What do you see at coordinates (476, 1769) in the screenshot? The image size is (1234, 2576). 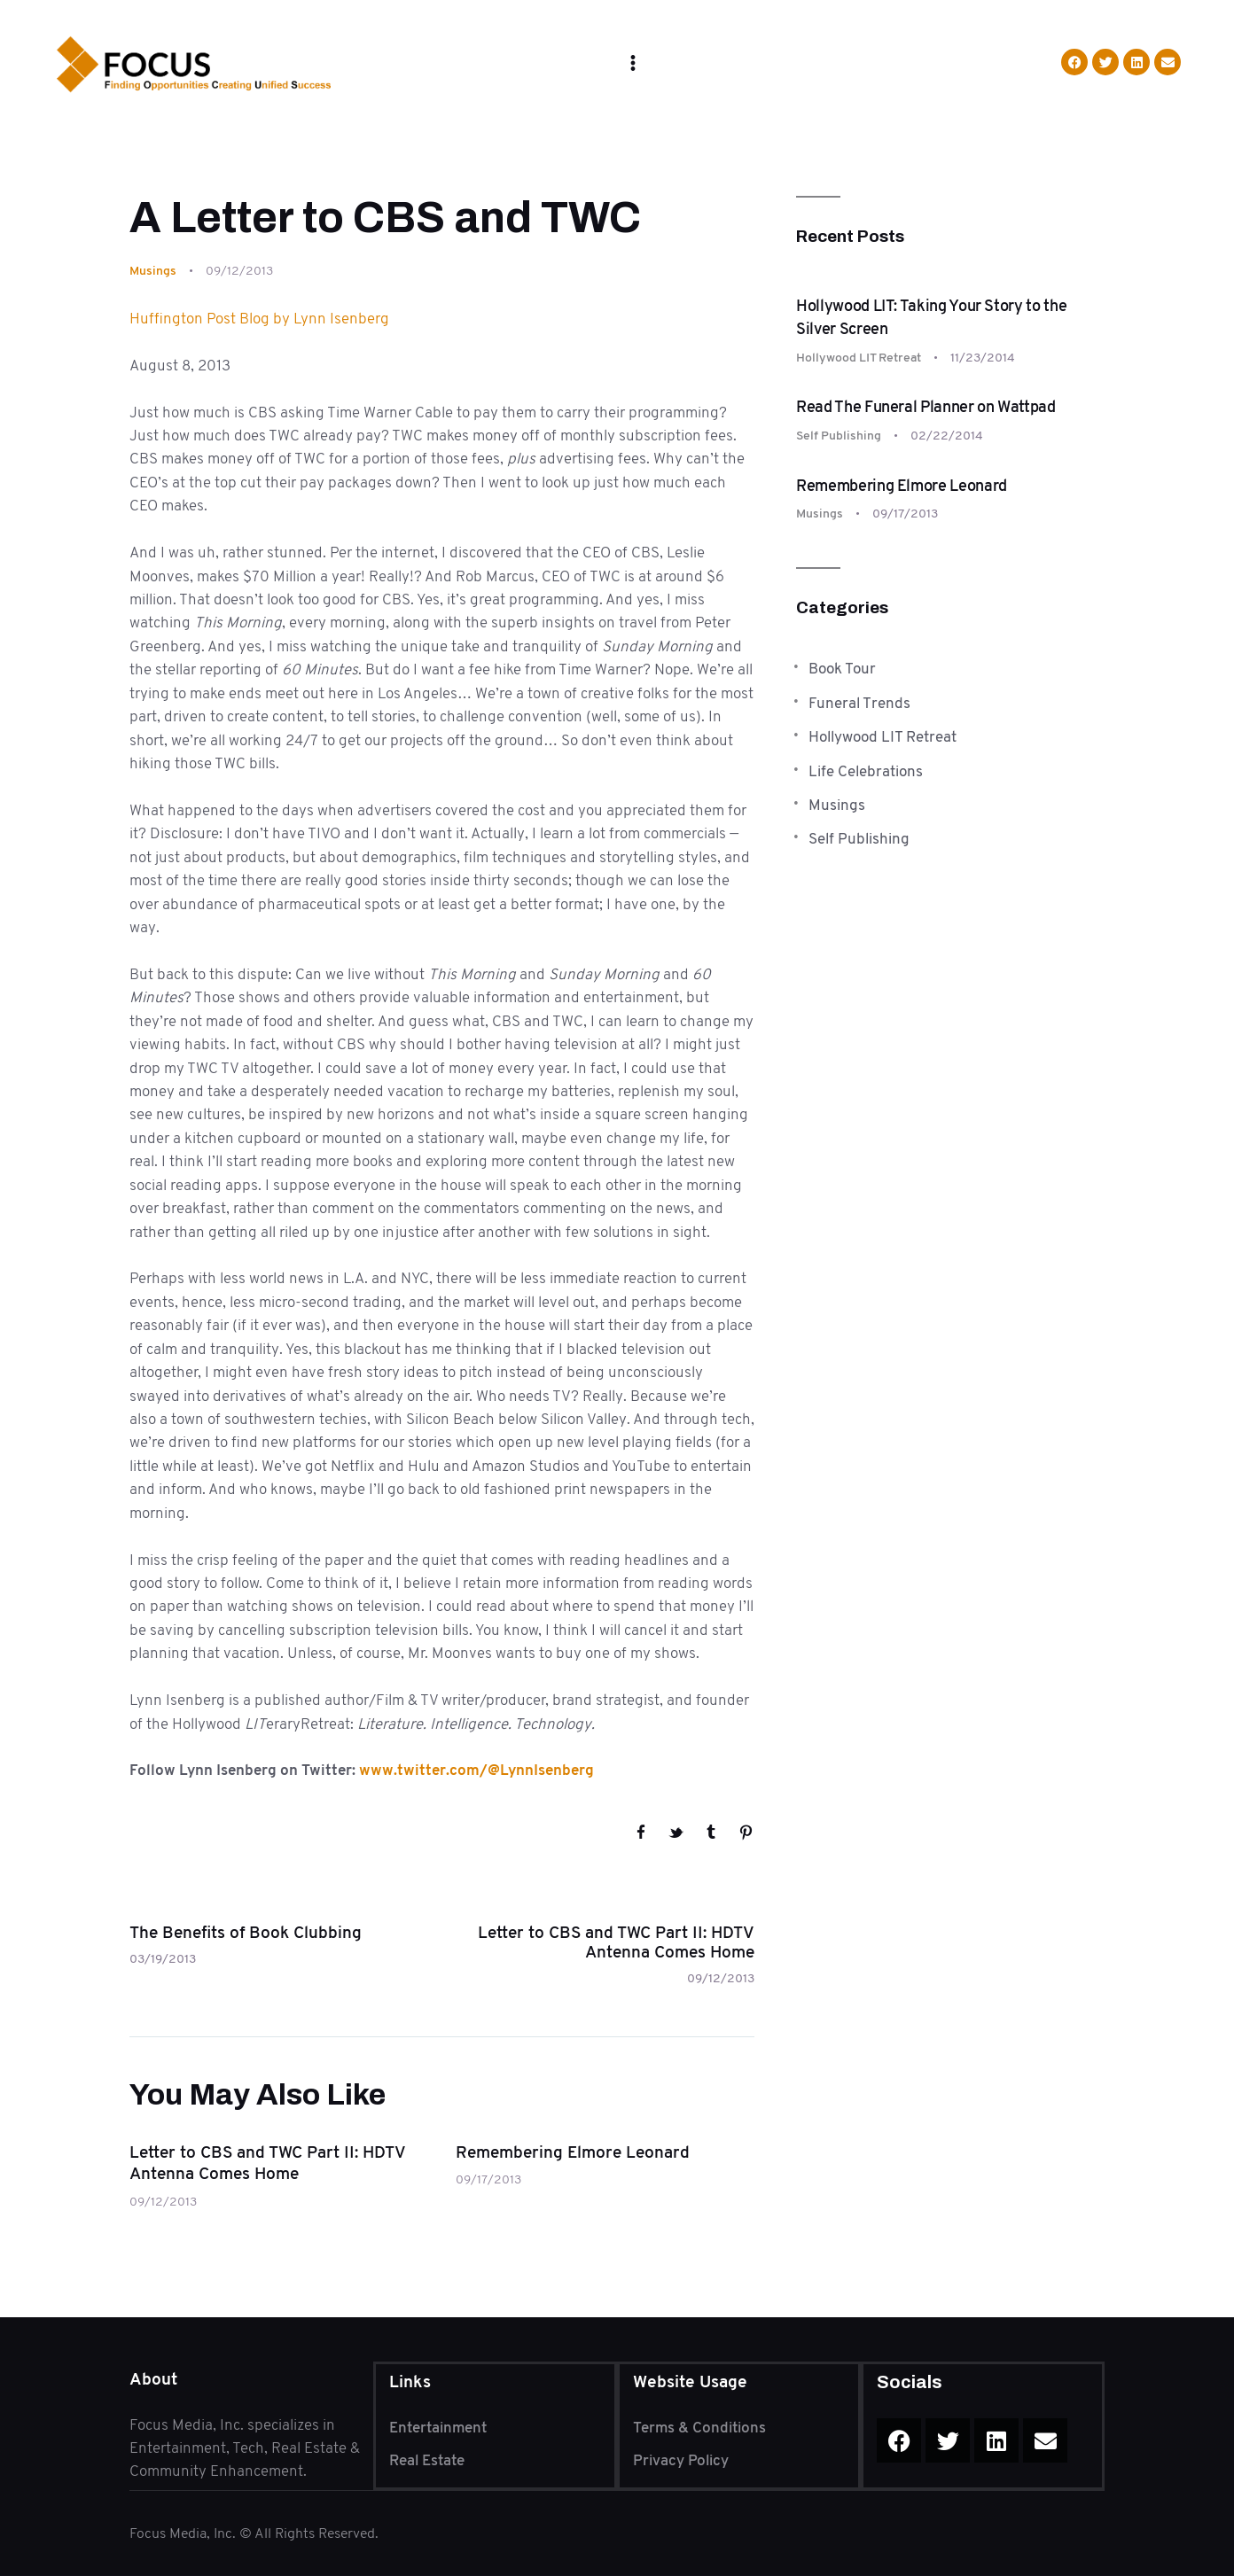 I see `www.twitter.com/@LynnIsenberg` at bounding box center [476, 1769].